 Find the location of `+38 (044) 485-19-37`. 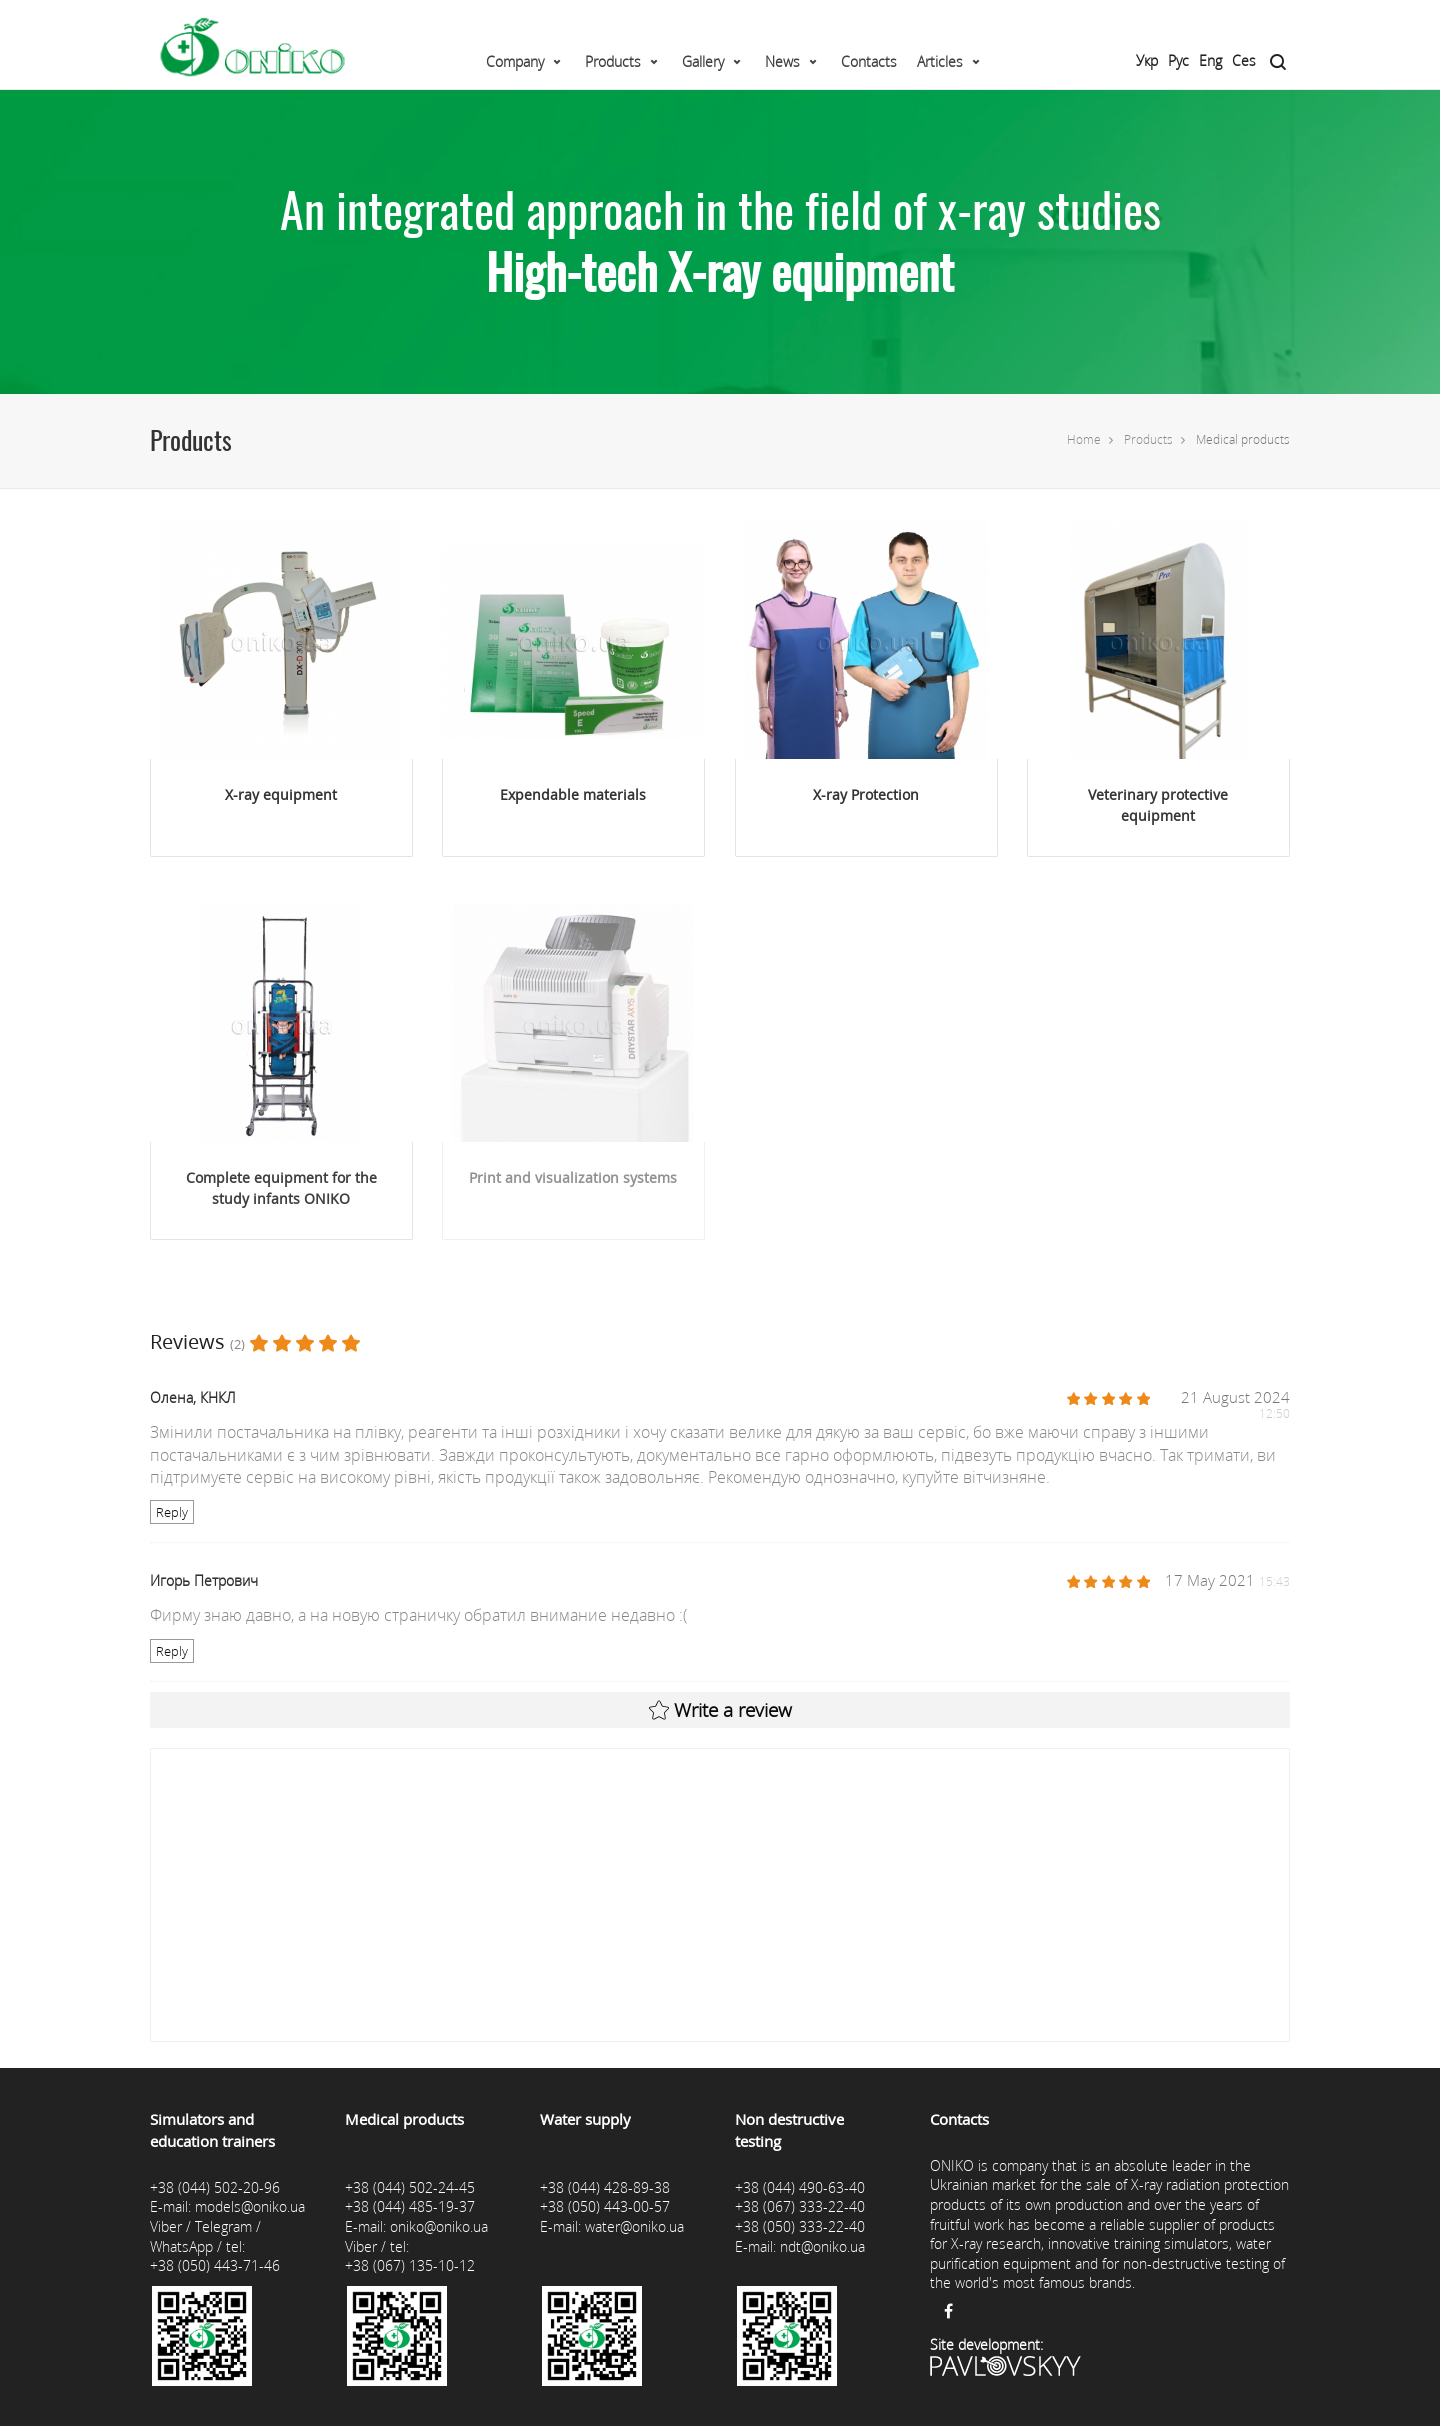

+38 (044) 485-19-37 is located at coordinates (410, 2206).